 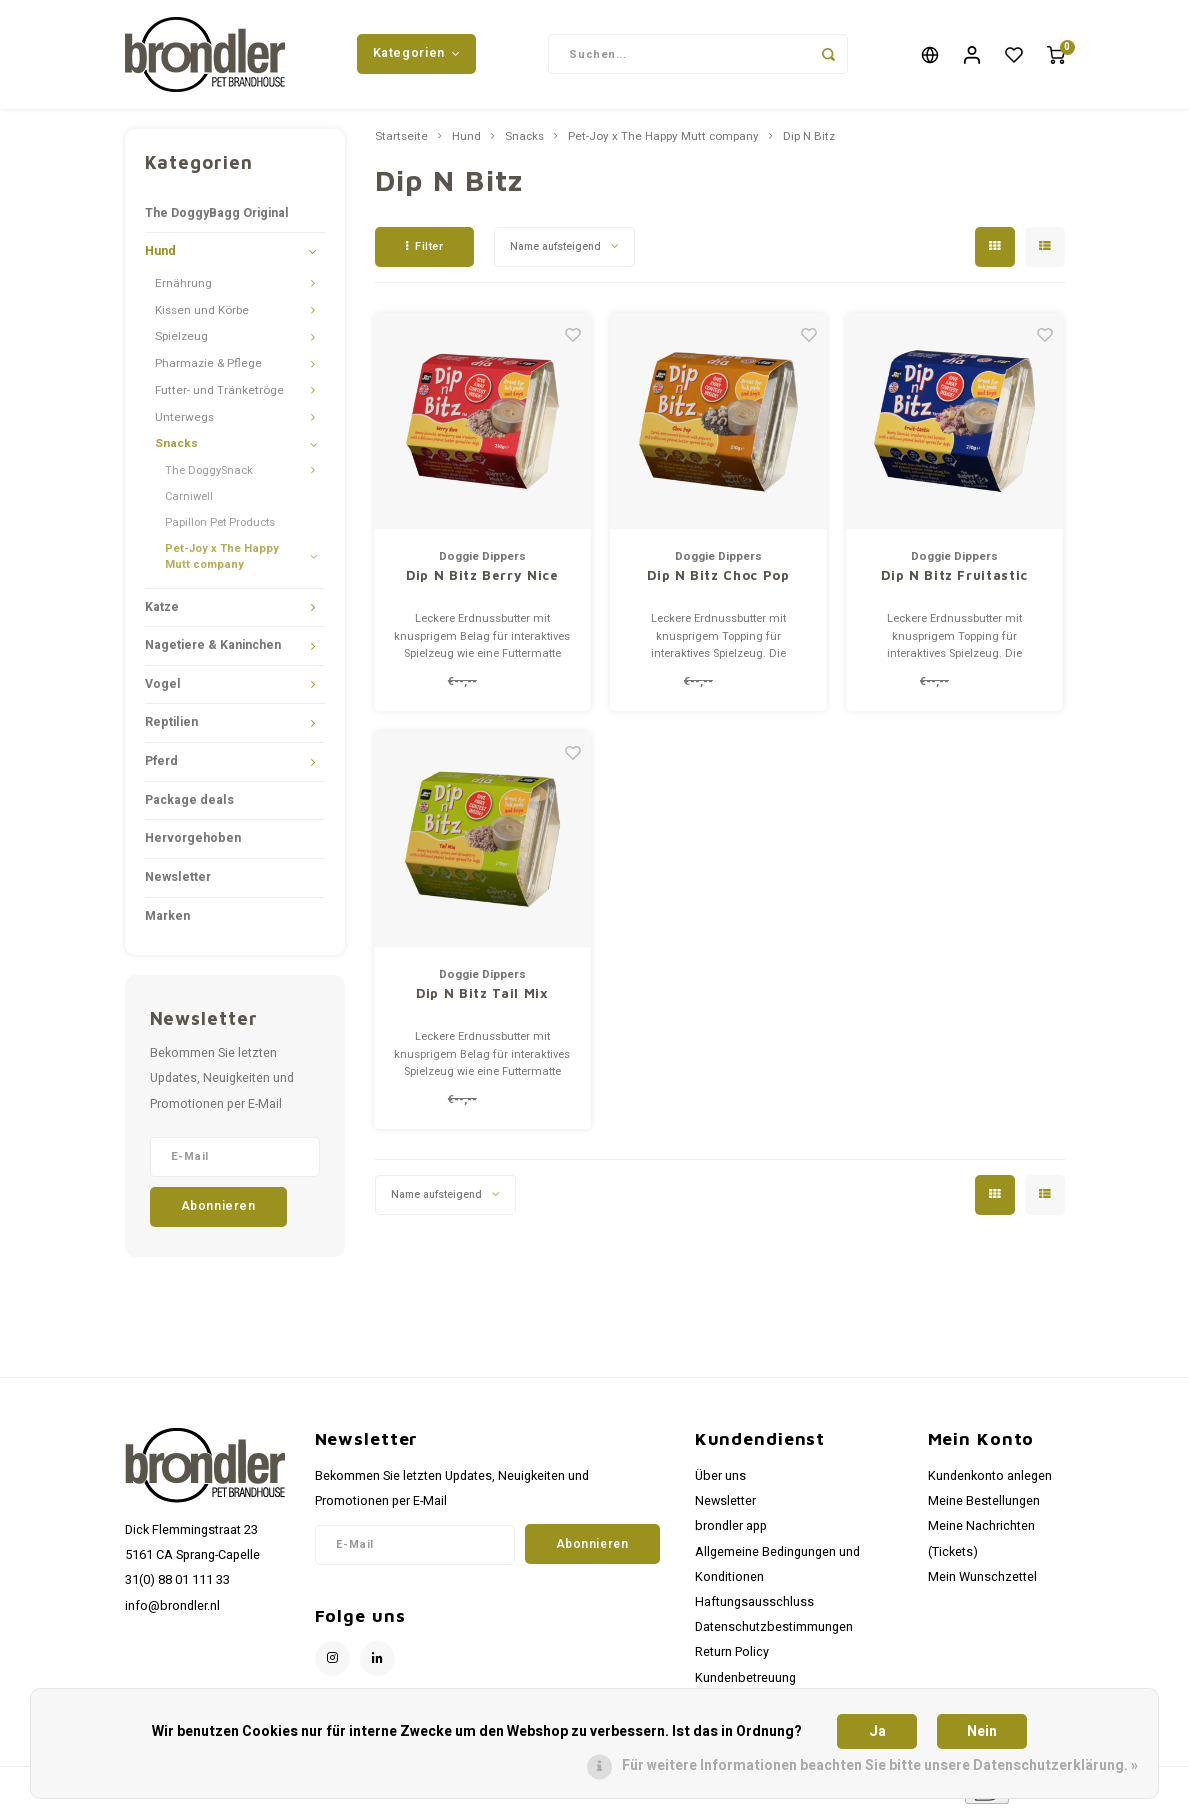 What do you see at coordinates (809, 143) in the screenshot?
I see `Dip N Bitz` at bounding box center [809, 143].